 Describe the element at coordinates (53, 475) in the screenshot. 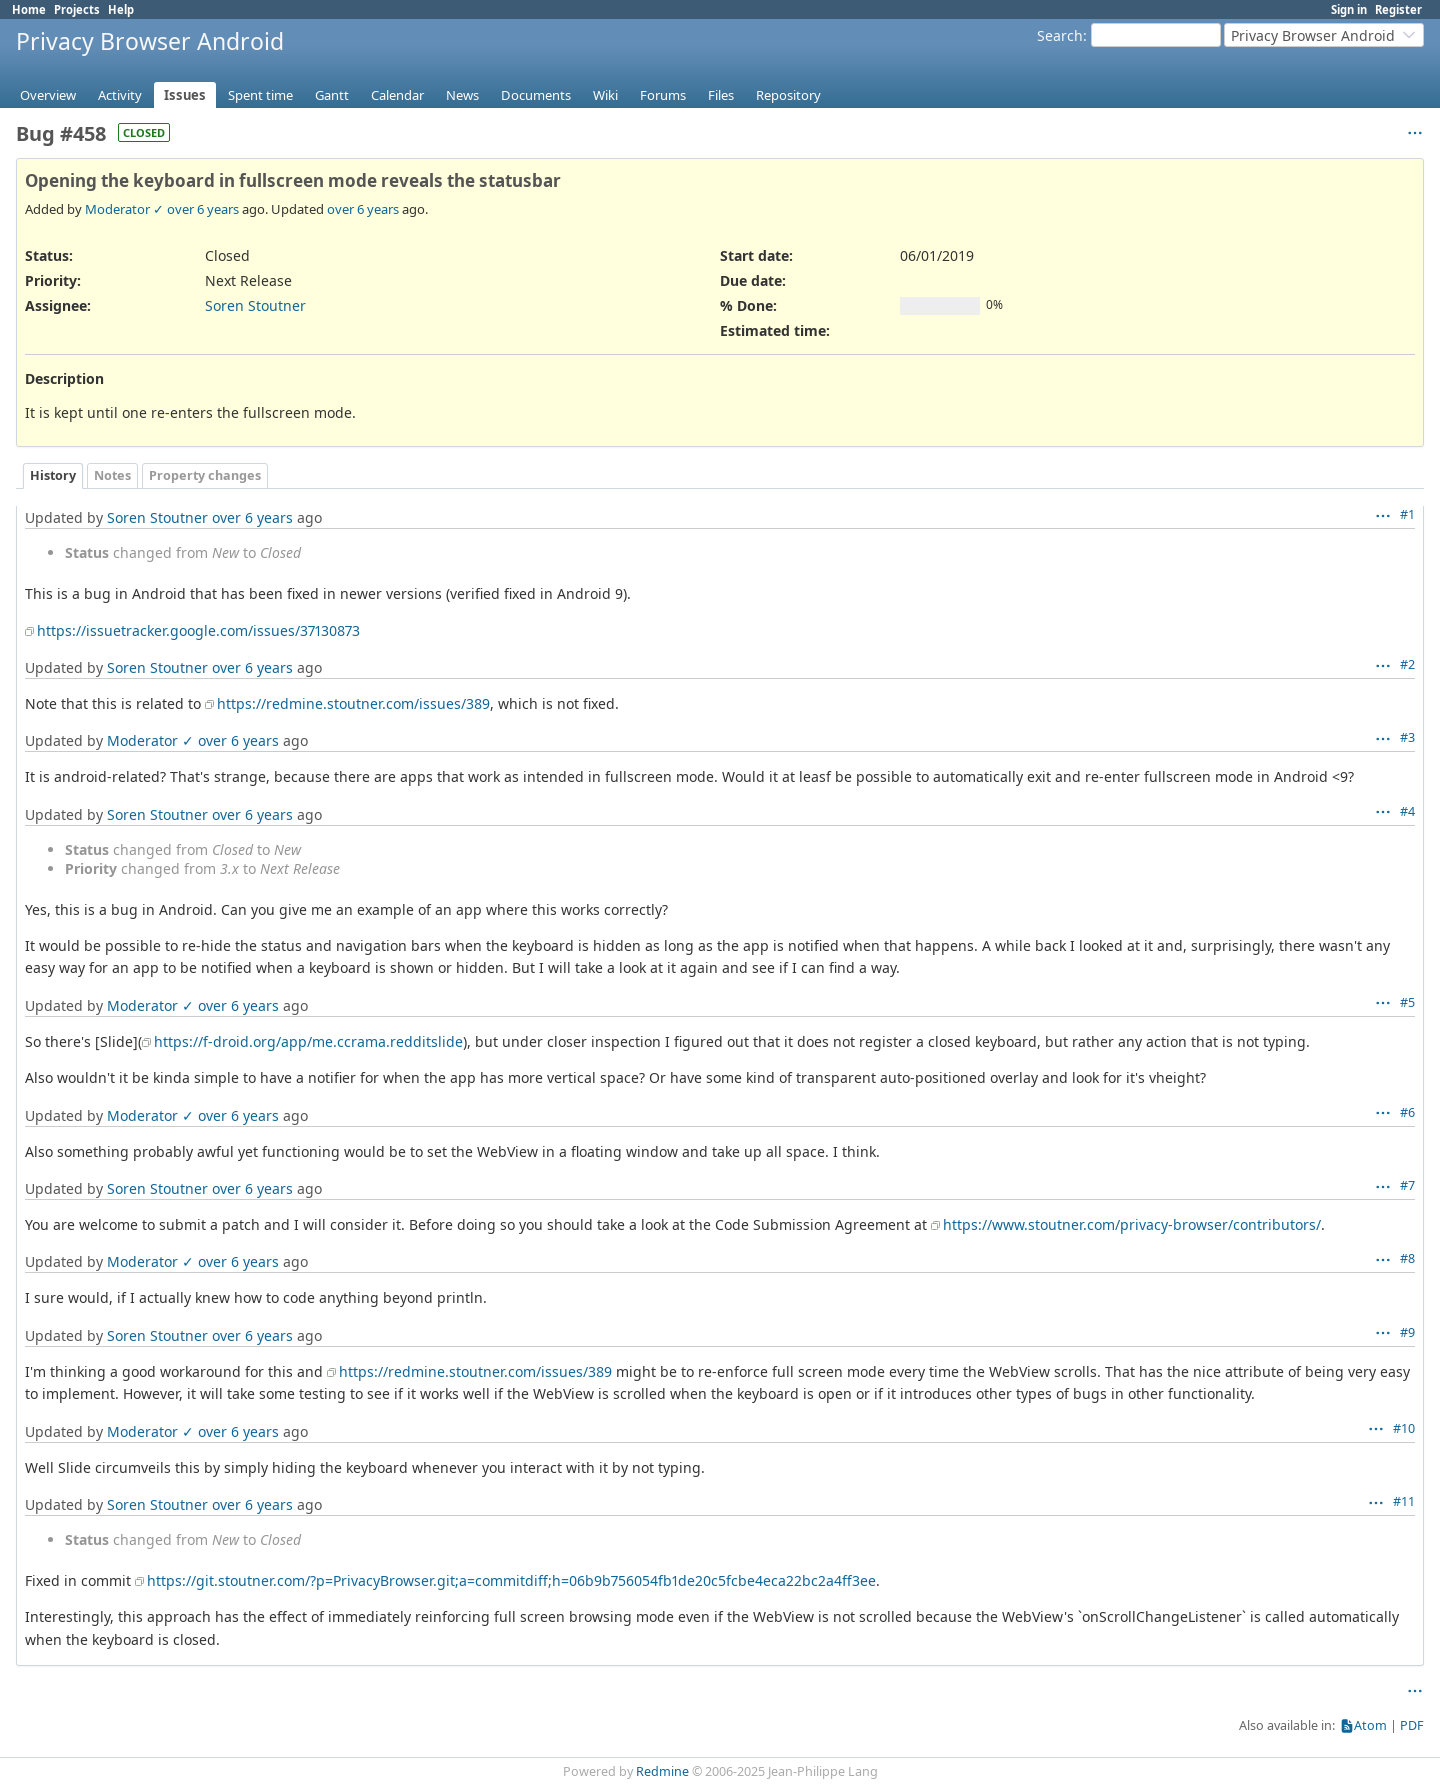

I see `History` at that location.